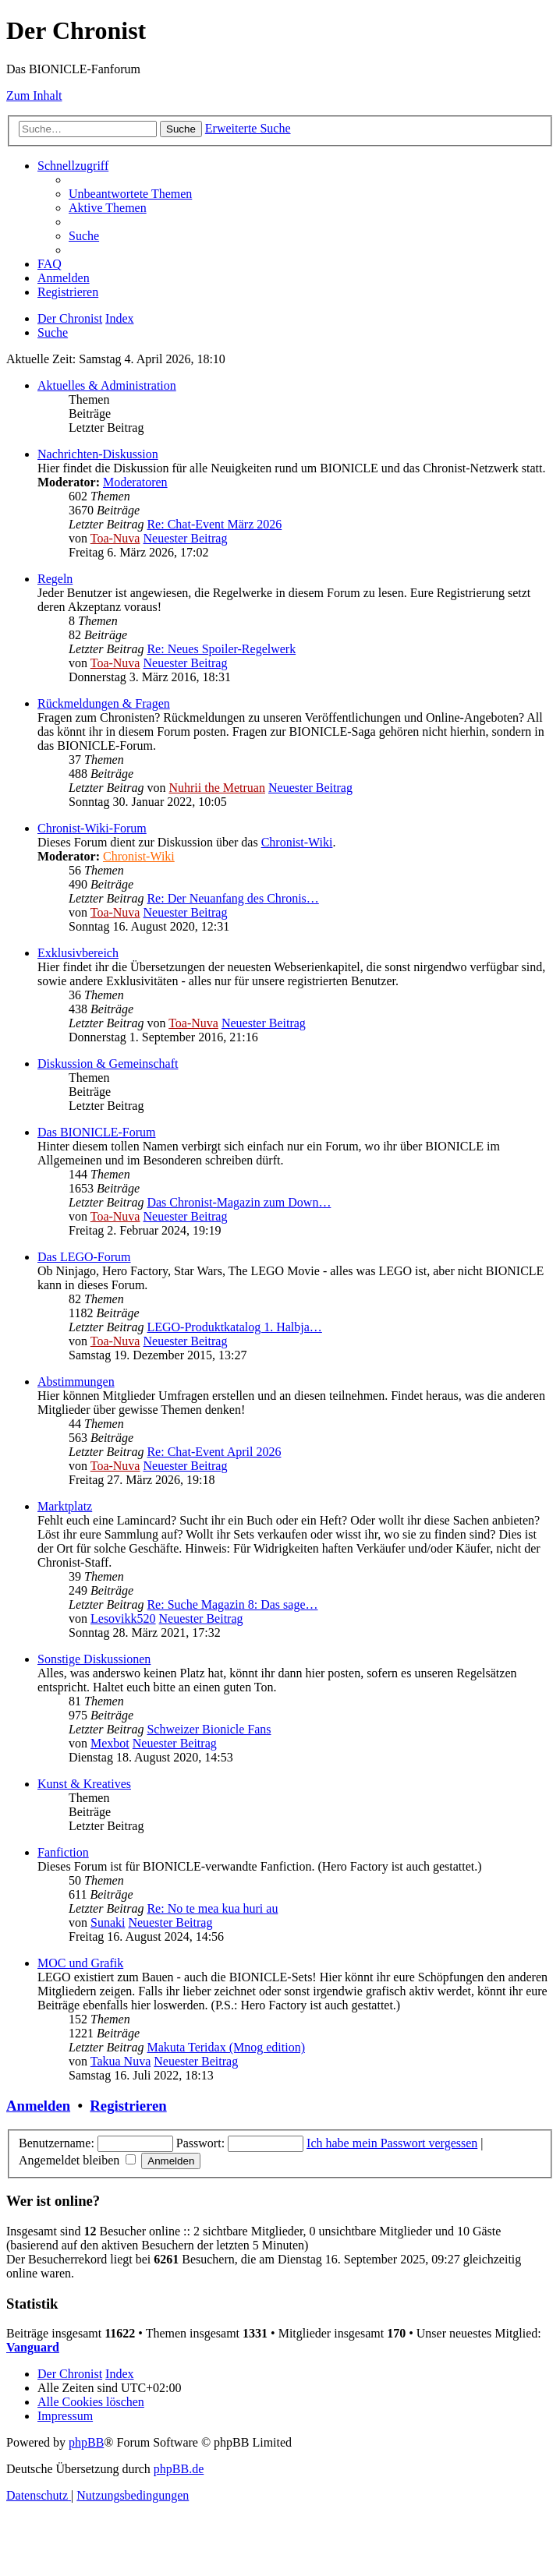  Describe the element at coordinates (86, 2442) in the screenshot. I see `phpBB` at that location.